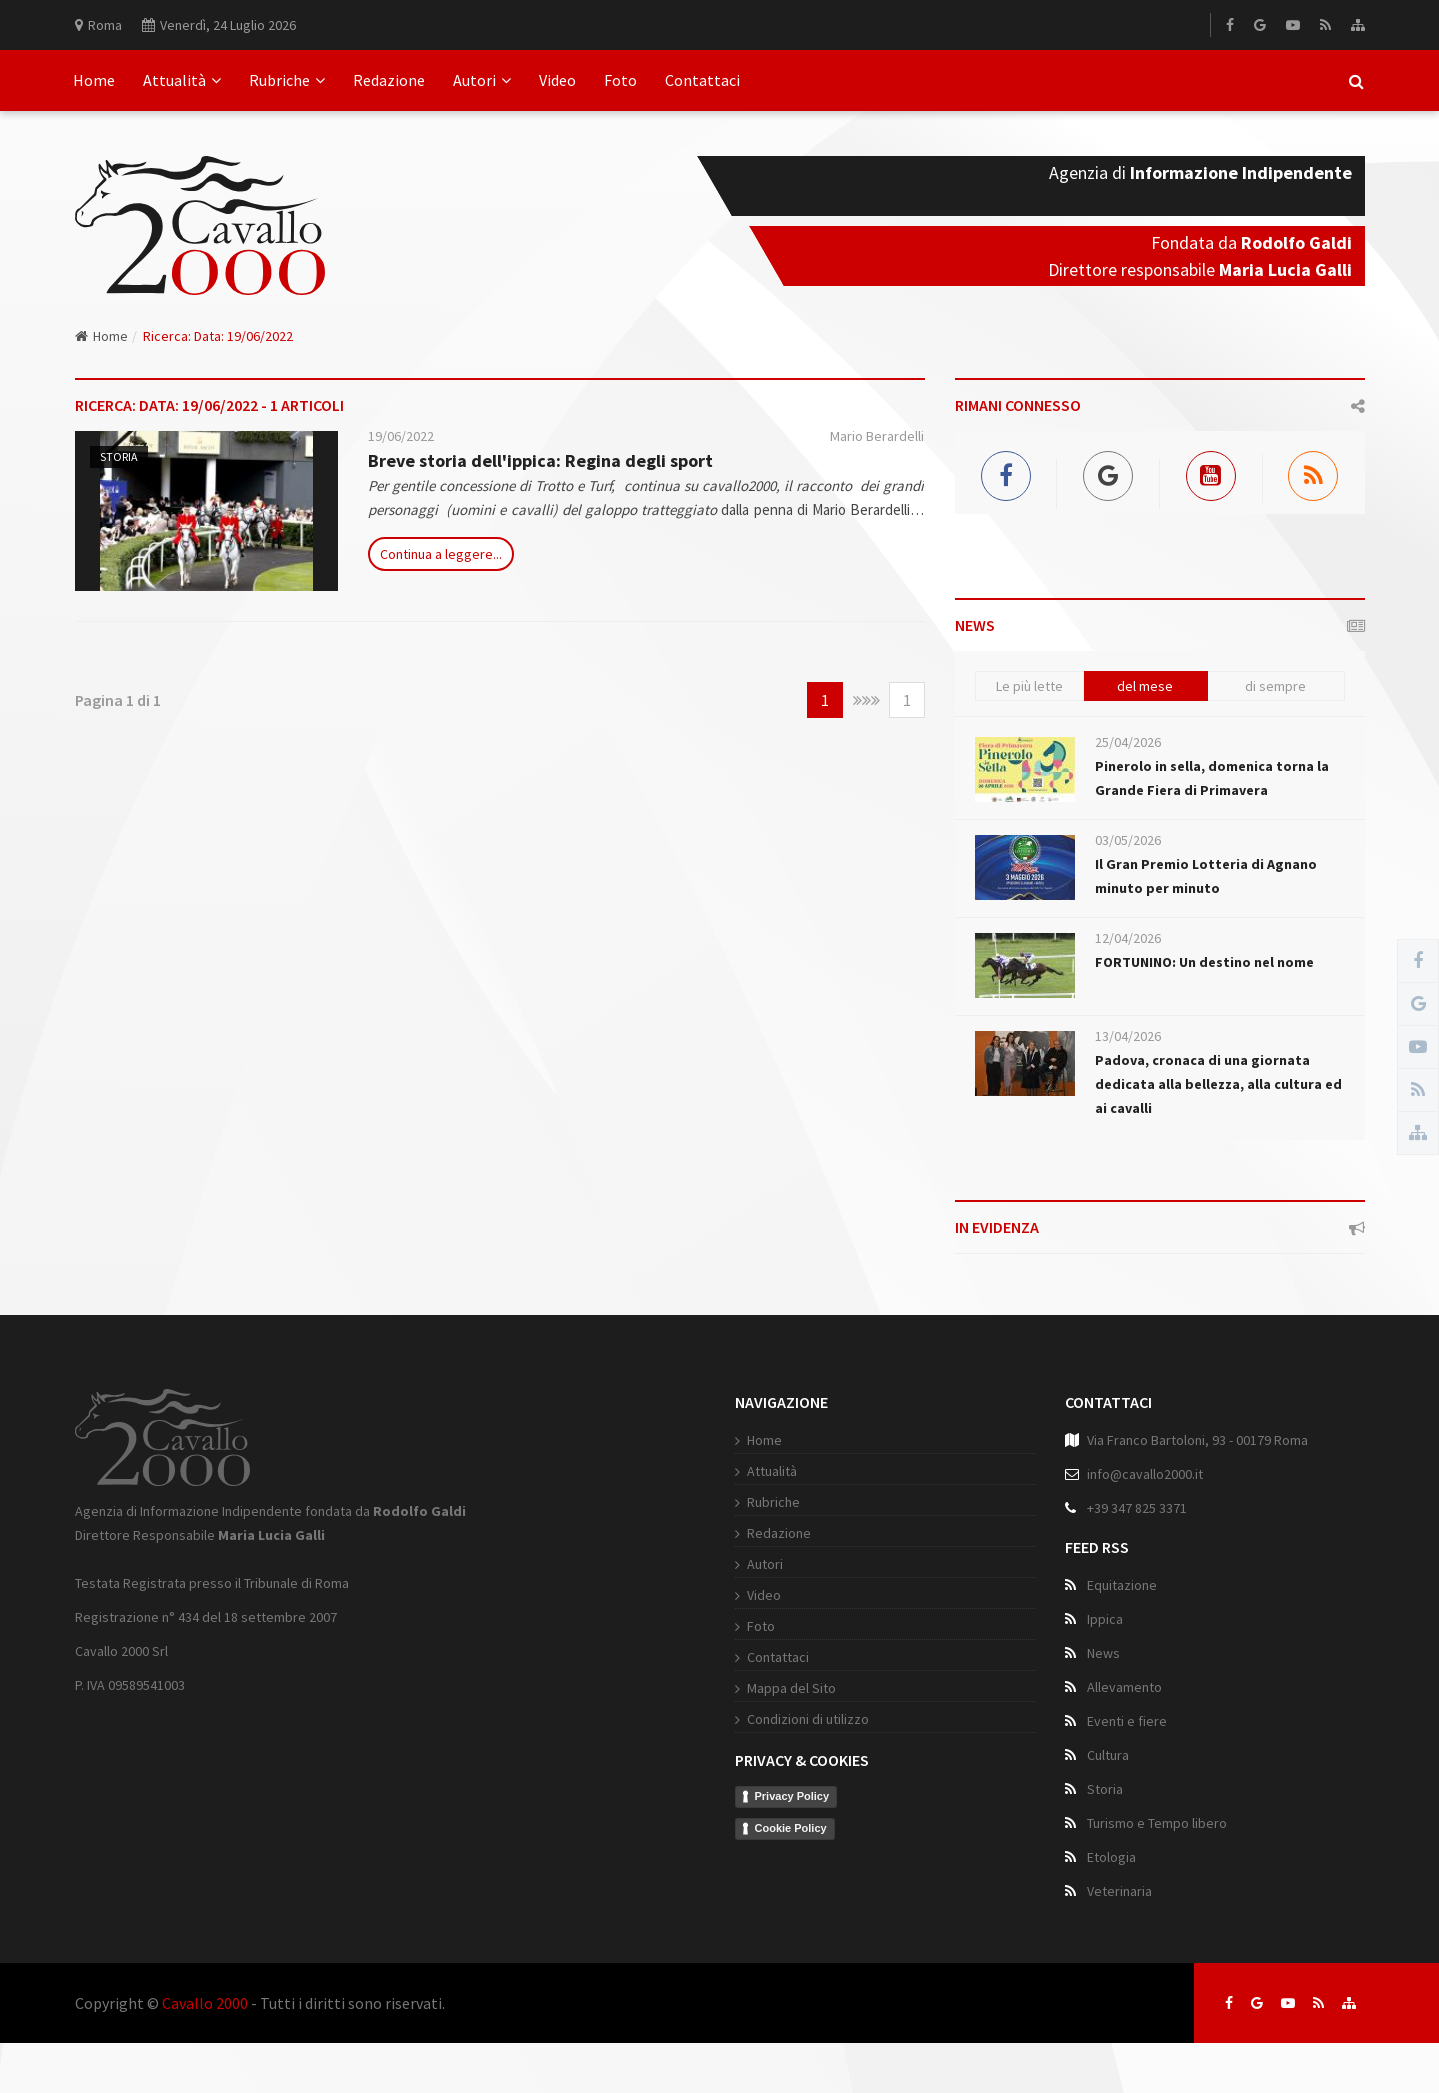 The image size is (1439, 2093). Describe the element at coordinates (287, 80) in the screenshot. I see `Rubriche` at that location.